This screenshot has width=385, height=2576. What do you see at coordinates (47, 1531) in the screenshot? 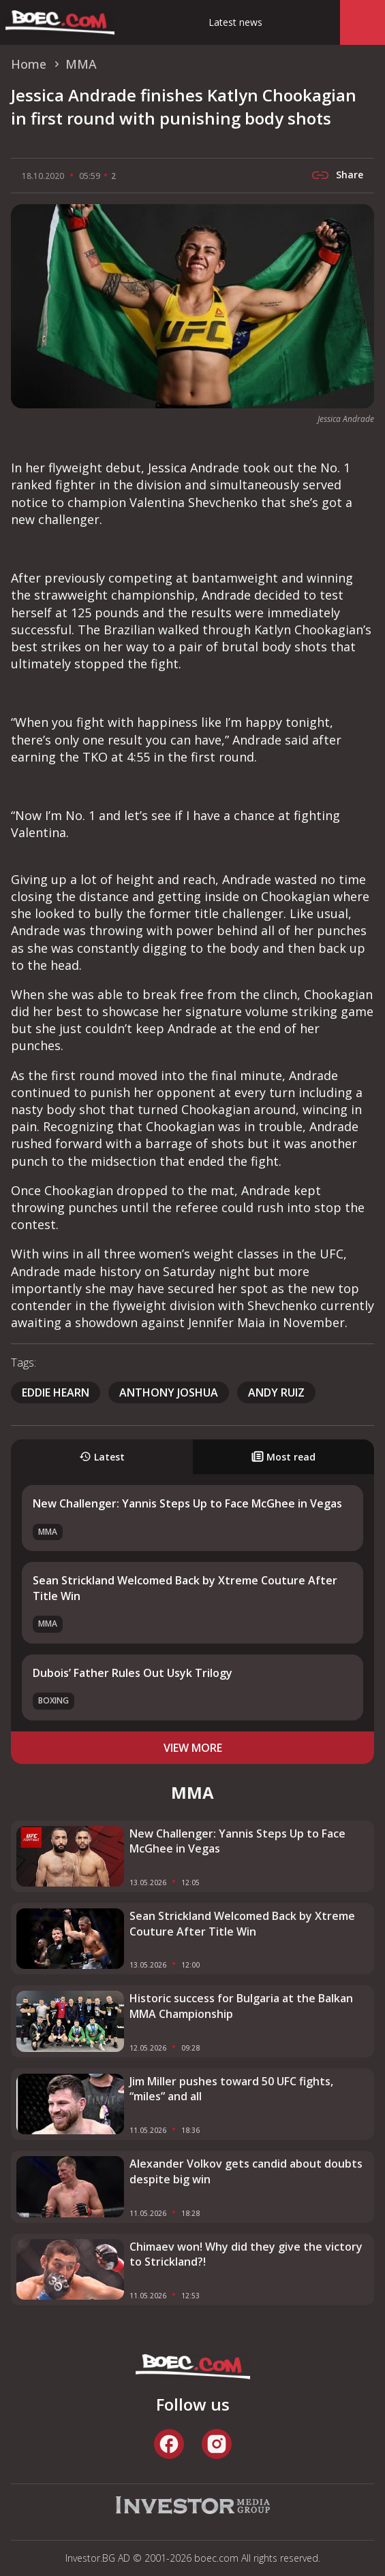
I see `MMA` at bounding box center [47, 1531].